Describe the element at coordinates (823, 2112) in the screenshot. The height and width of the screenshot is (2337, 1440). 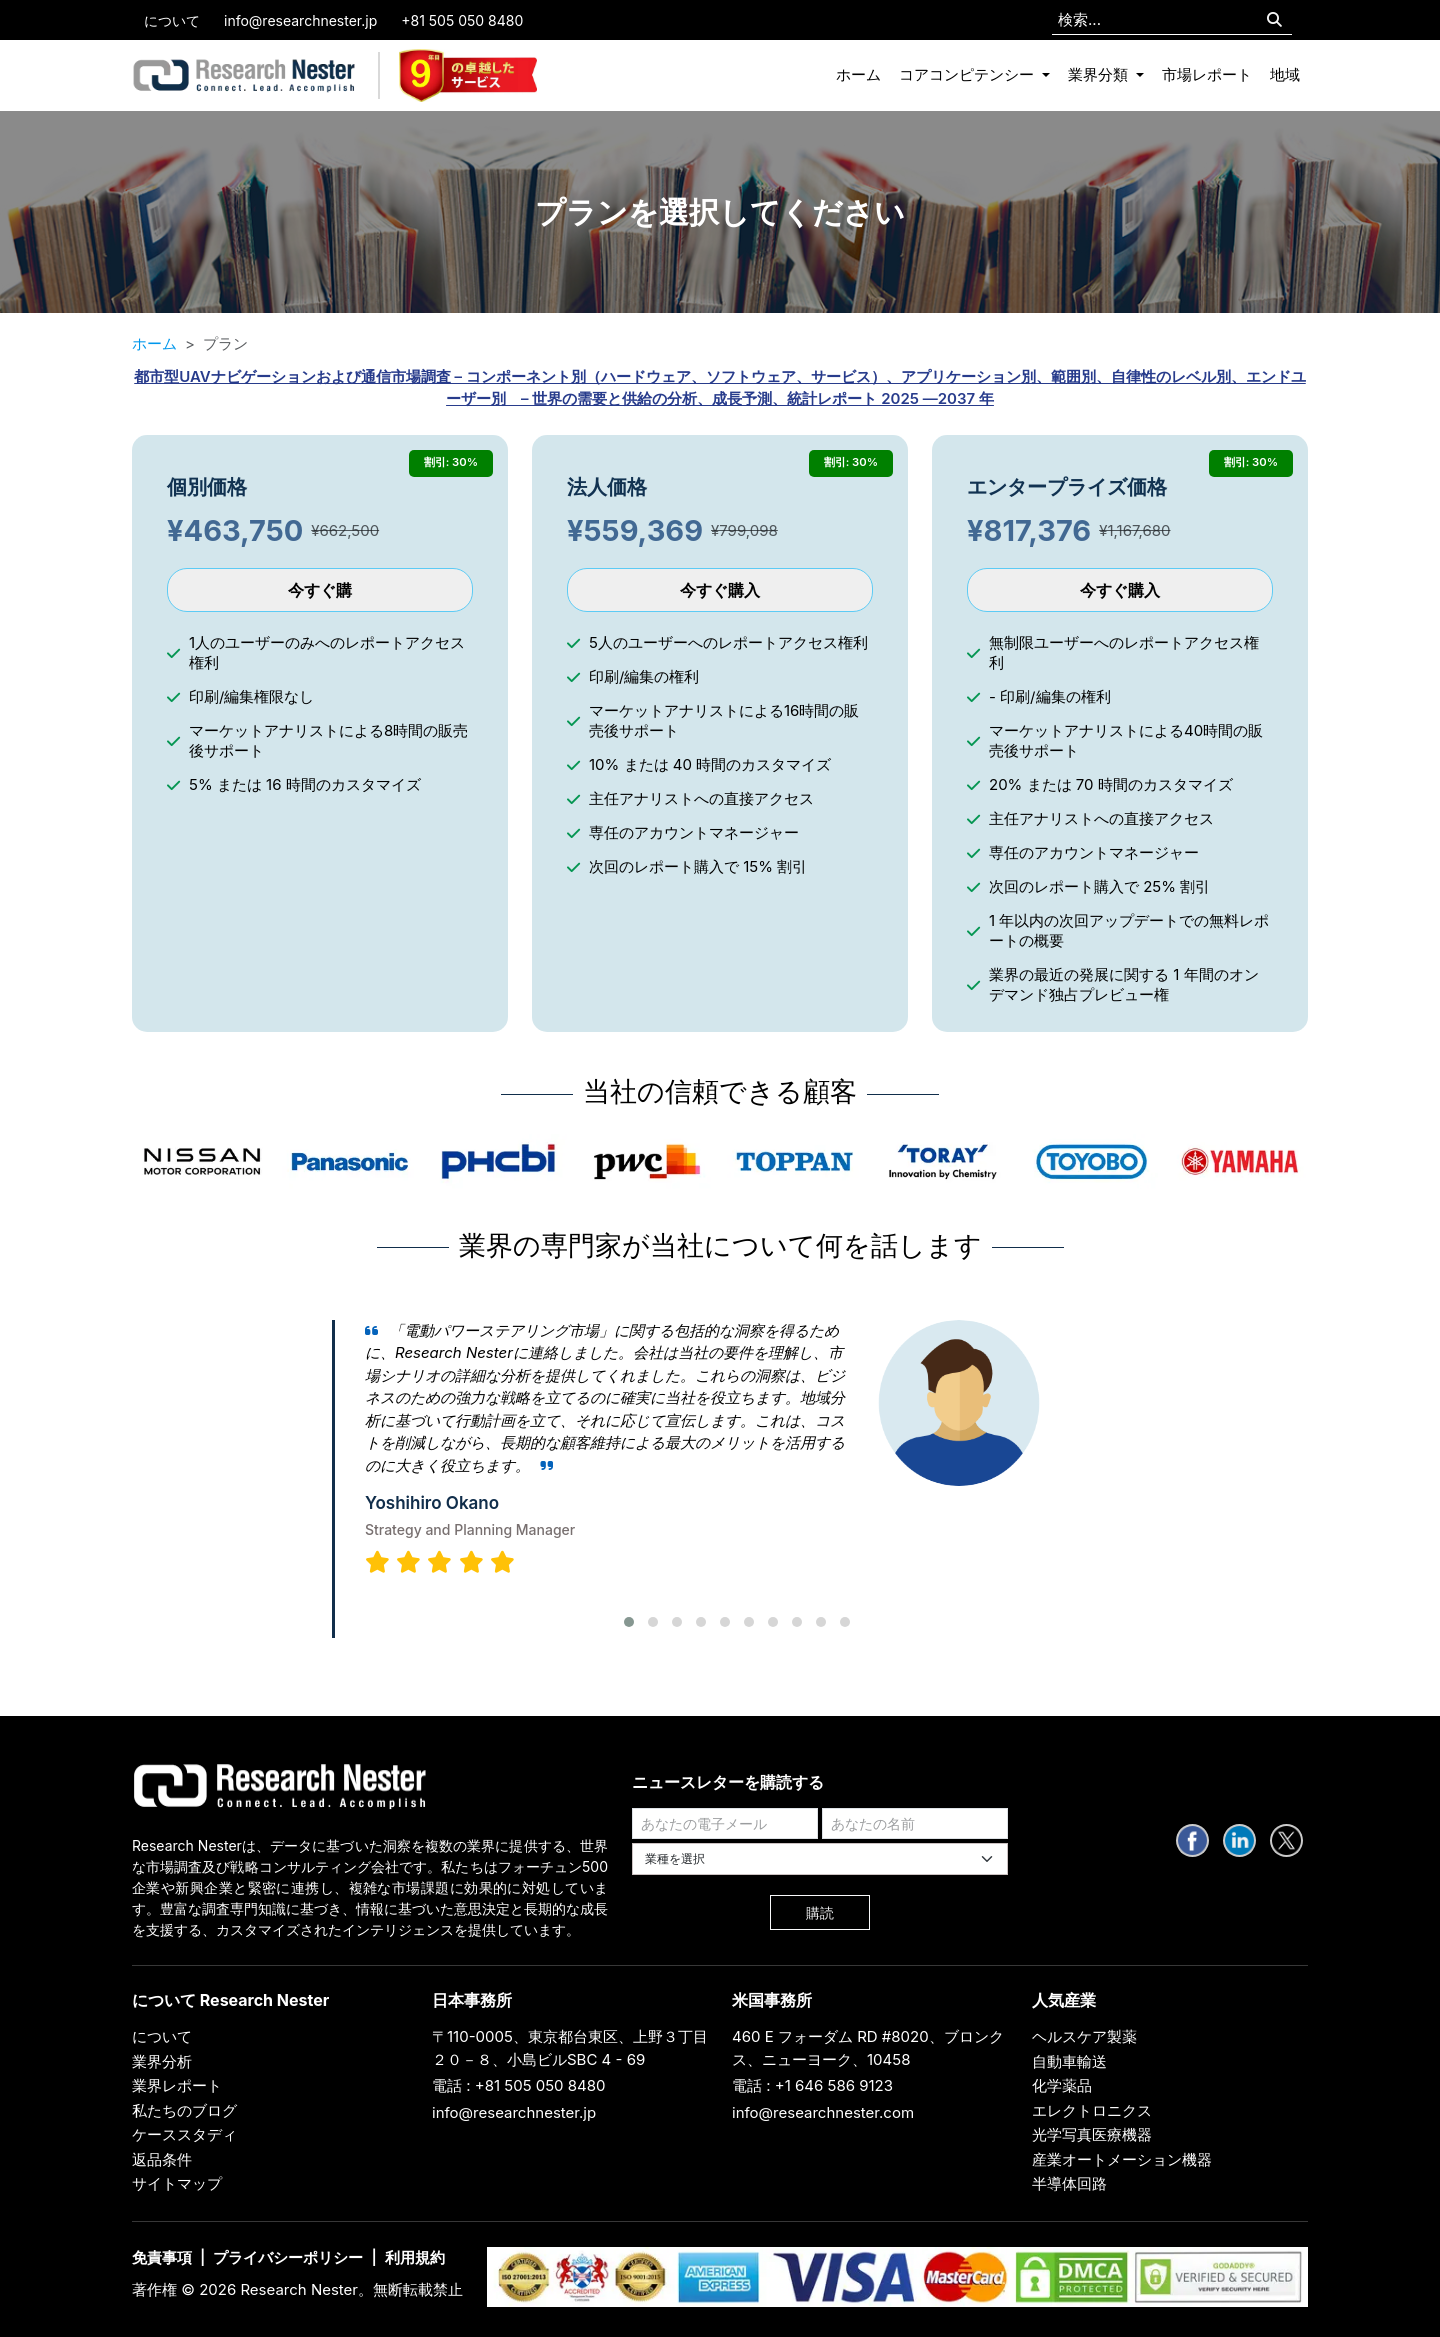
I see `info@researchnester.com` at that location.